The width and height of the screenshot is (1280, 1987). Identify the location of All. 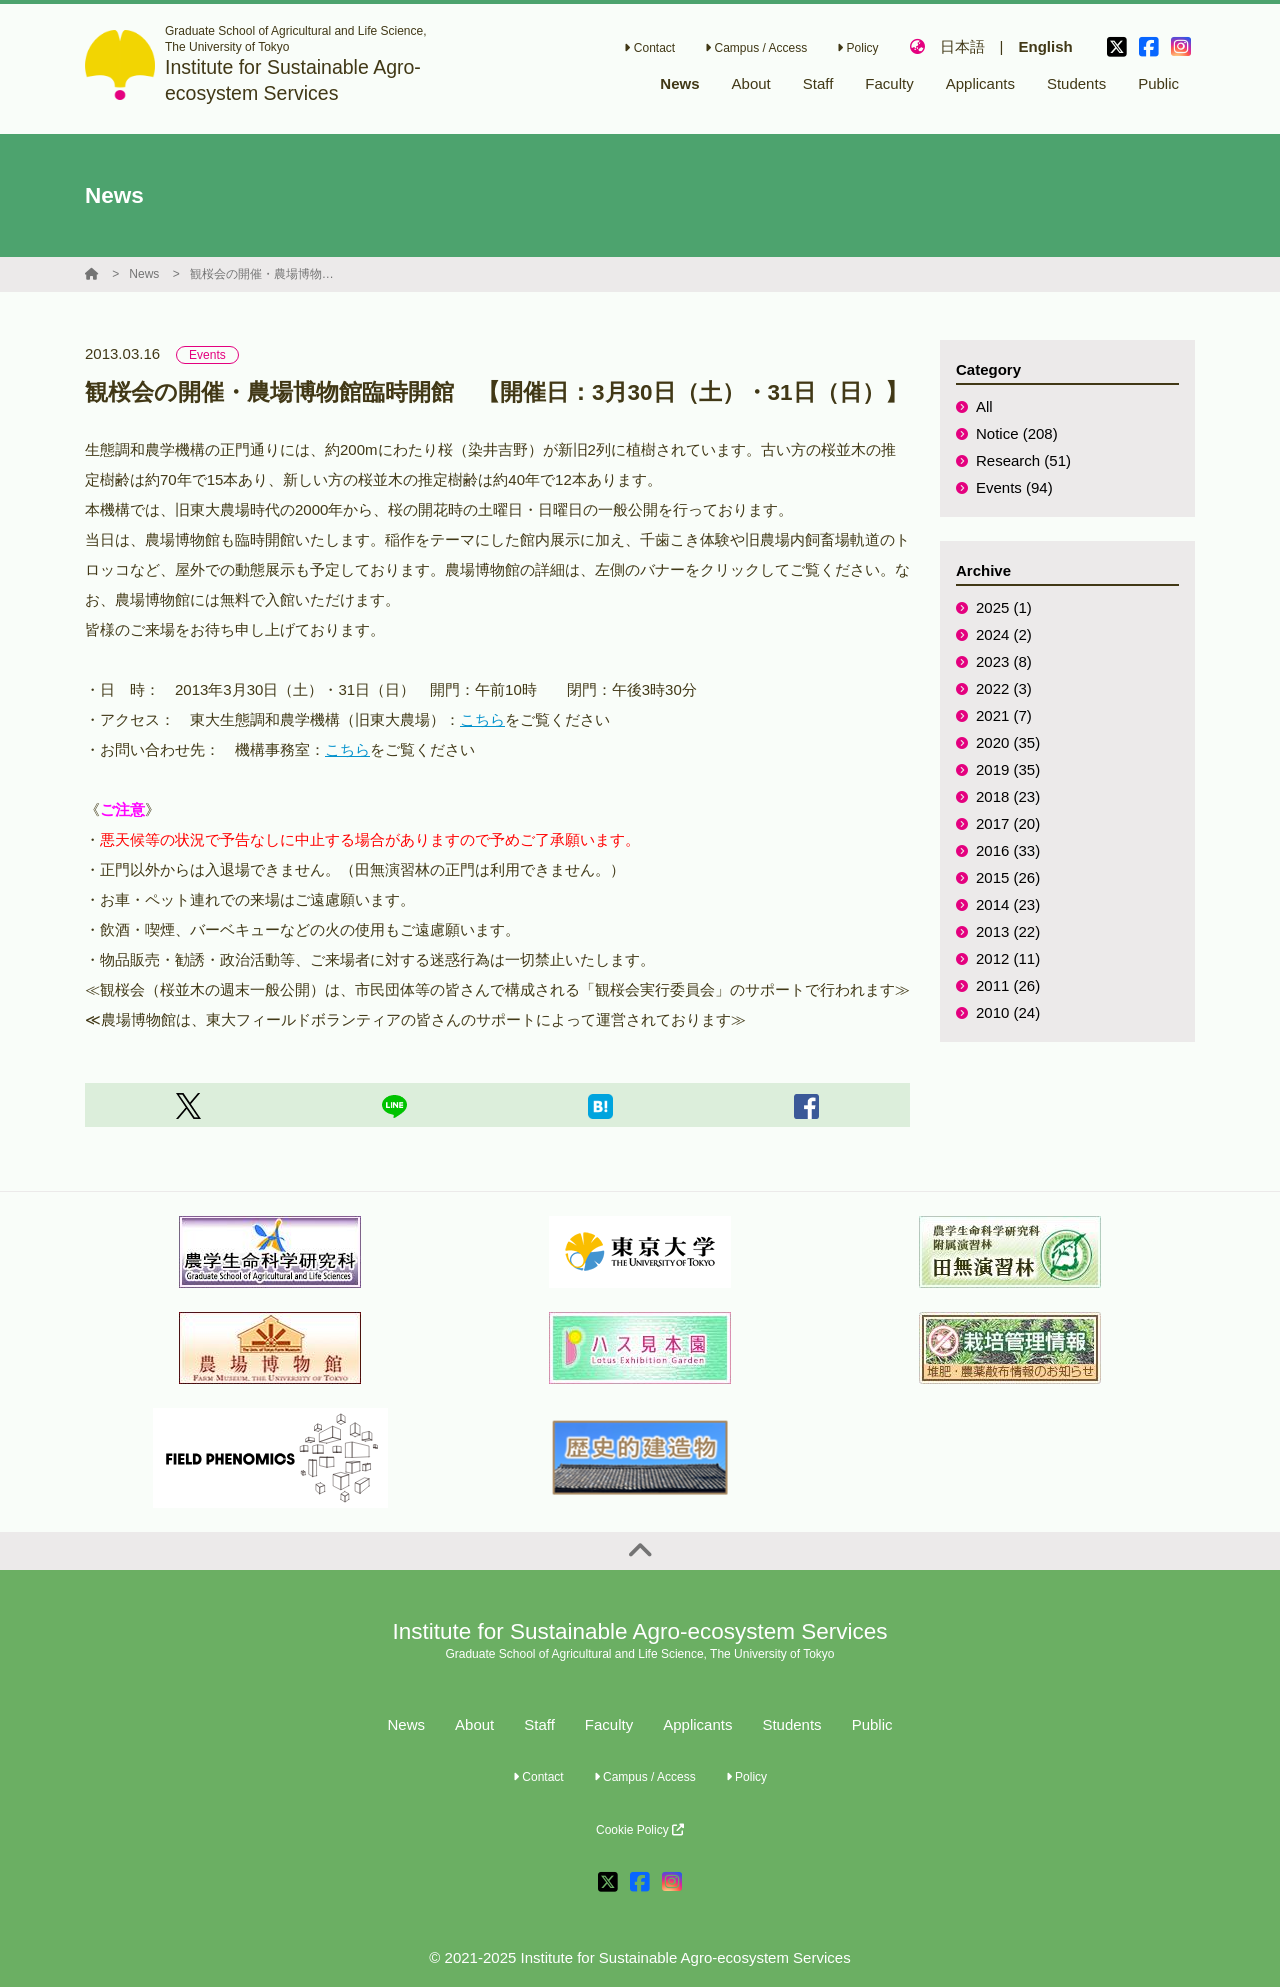
(984, 406).